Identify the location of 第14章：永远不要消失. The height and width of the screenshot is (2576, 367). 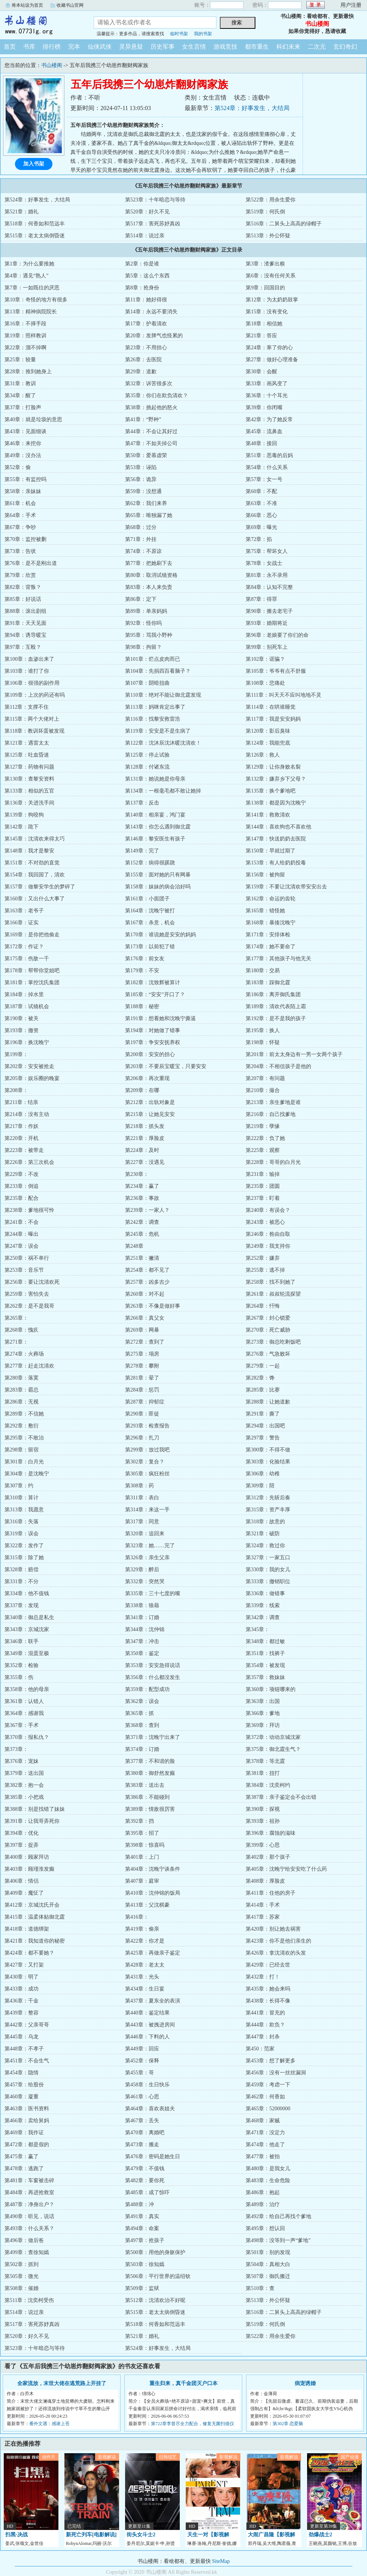
(151, 311).